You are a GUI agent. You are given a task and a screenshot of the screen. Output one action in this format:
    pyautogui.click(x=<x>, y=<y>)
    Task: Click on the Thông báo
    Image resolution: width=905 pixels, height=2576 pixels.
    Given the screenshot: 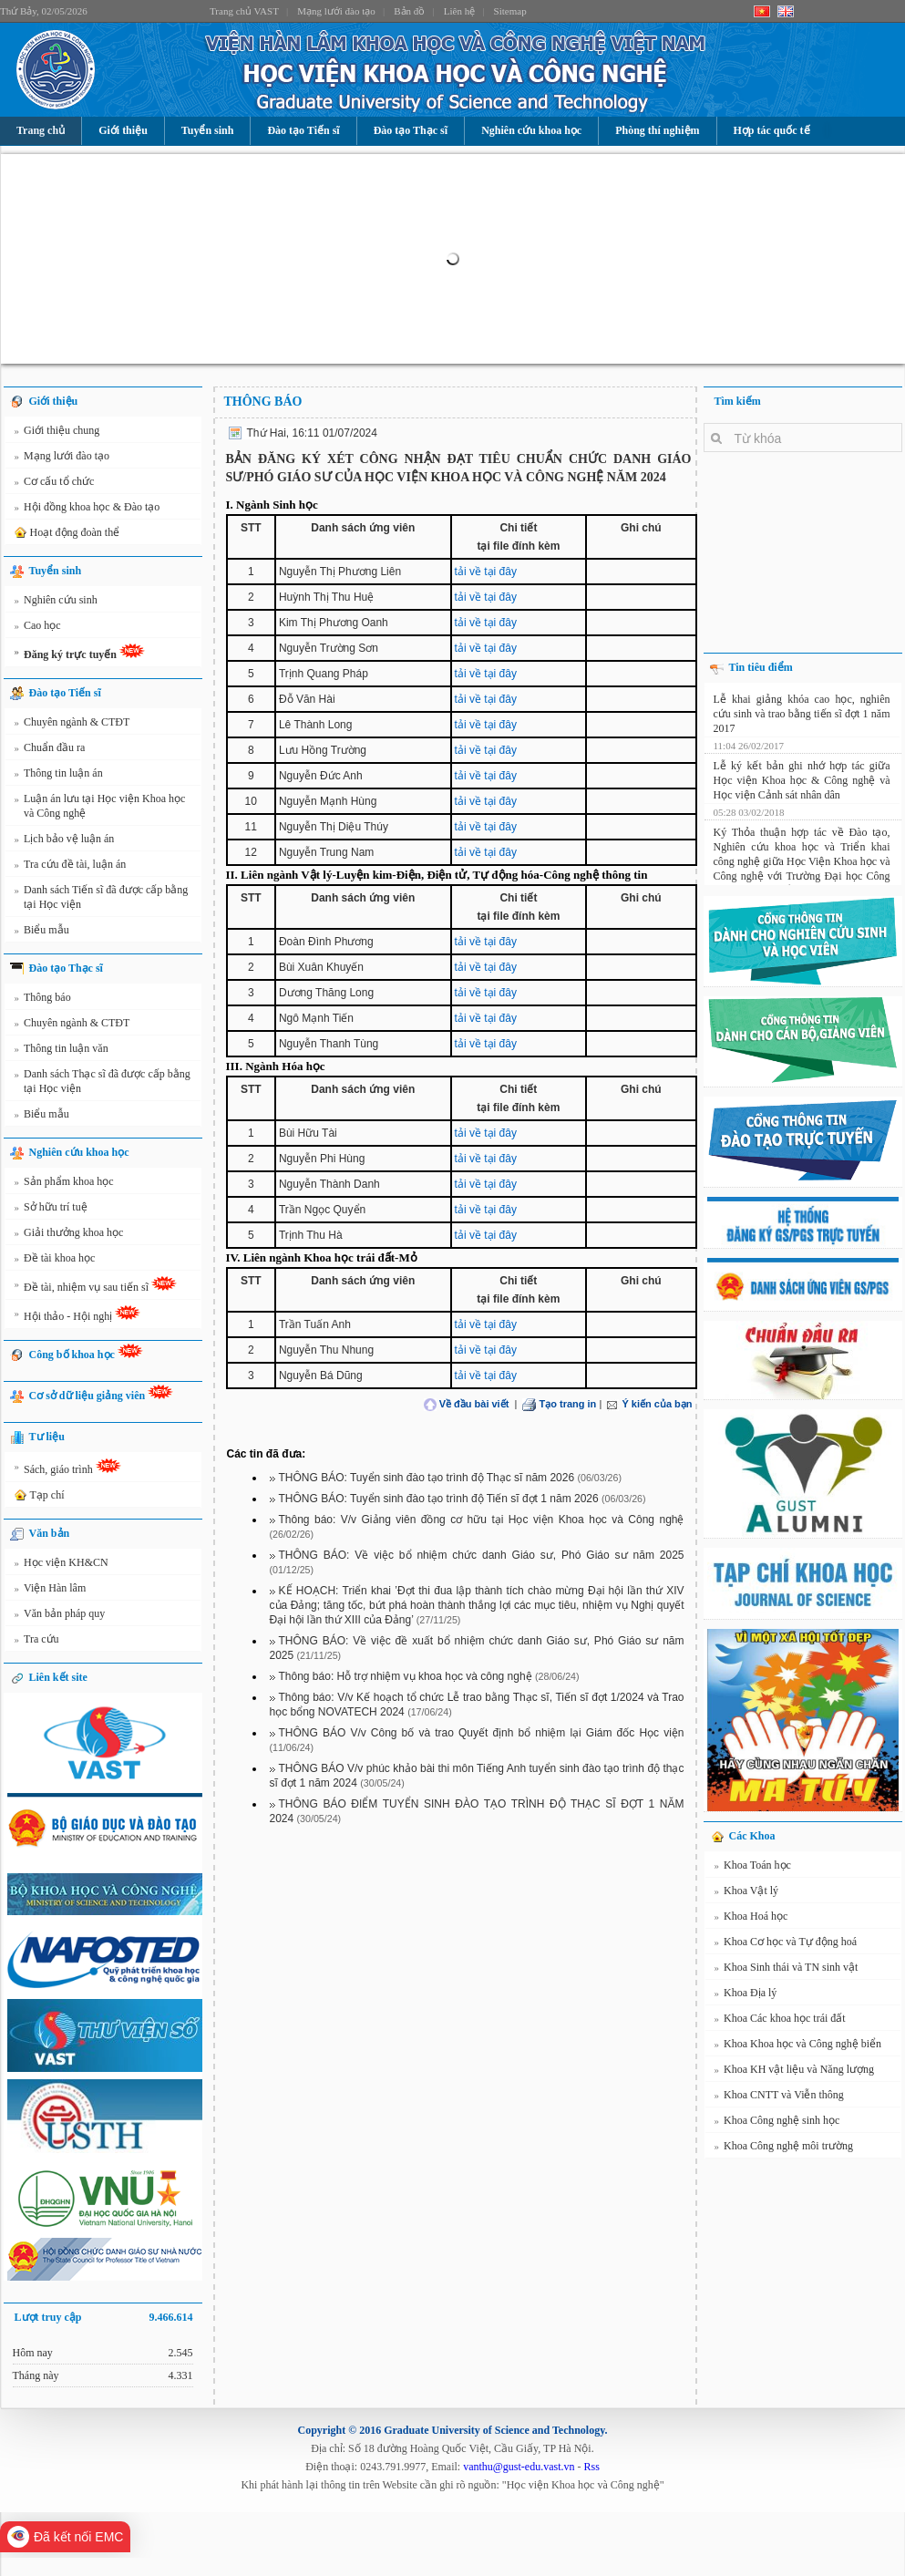 What is the action you would take?
    pyautogui.click(x=43, y=1000)
    